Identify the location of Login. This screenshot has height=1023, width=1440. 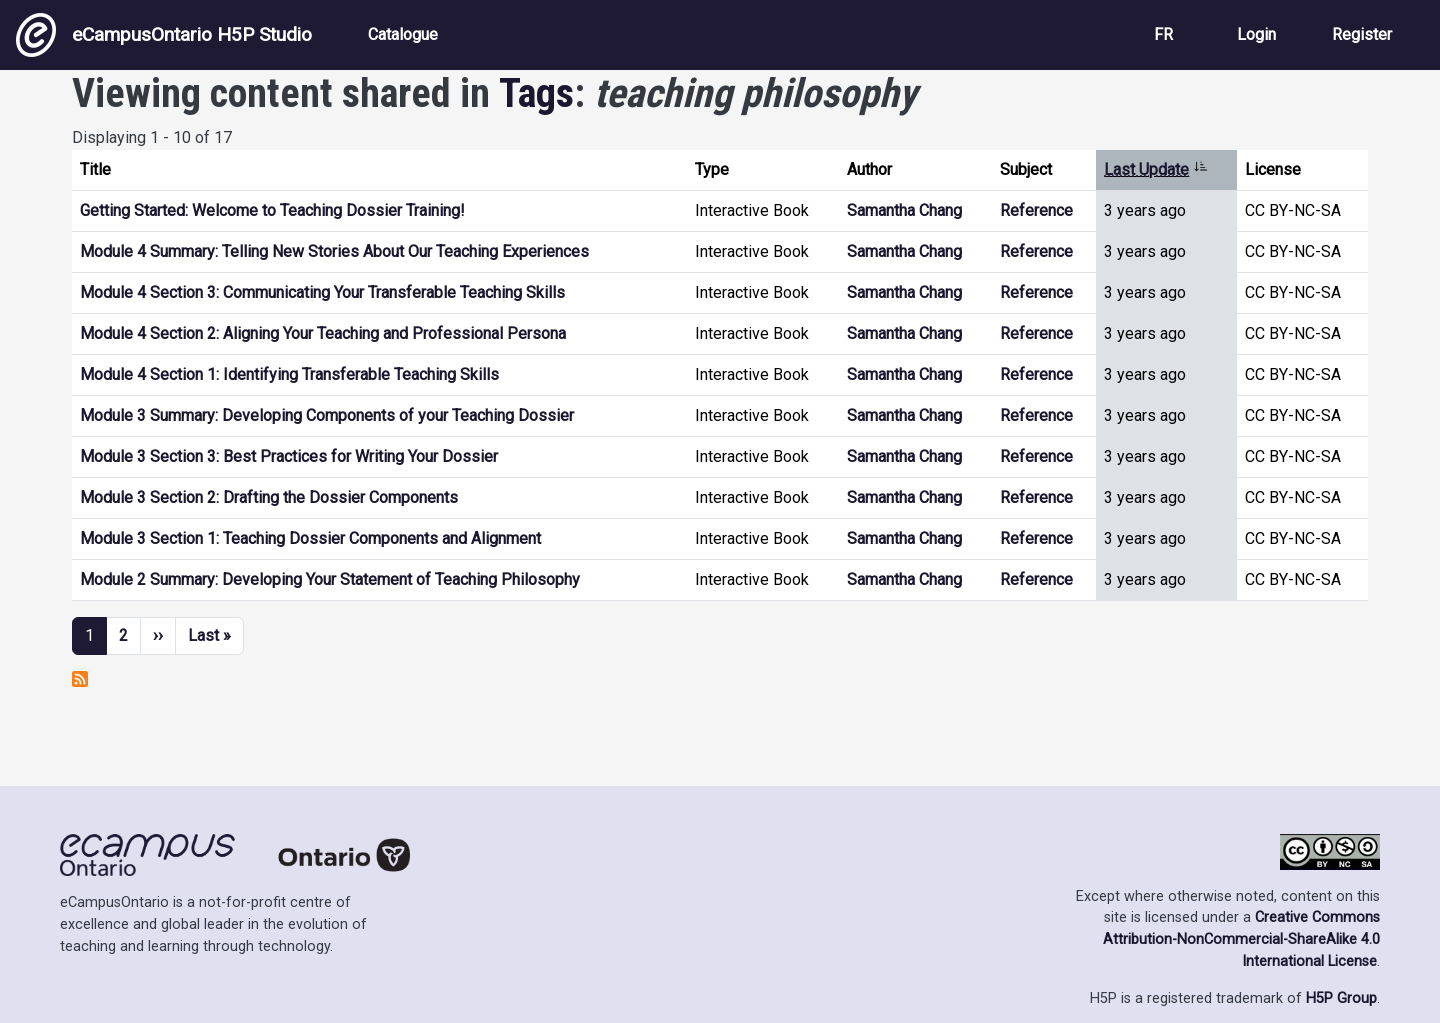
(1256, 34).